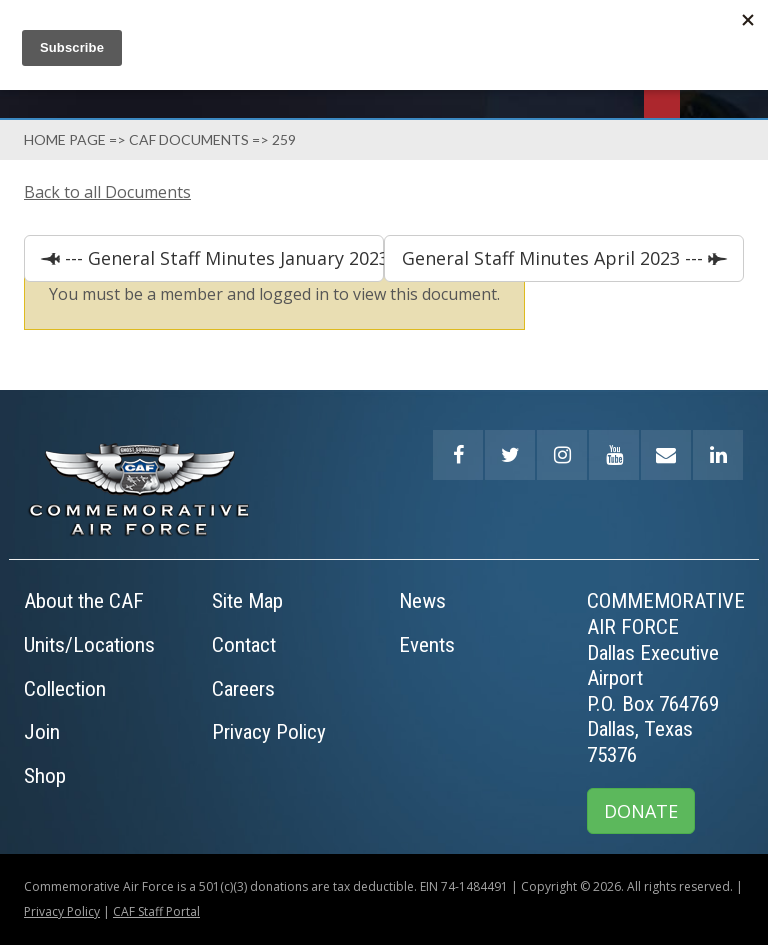 The image size is (768, 945). Describe the element at coordinates (244, 645) in the screenshot. I see `Contact` at that location.